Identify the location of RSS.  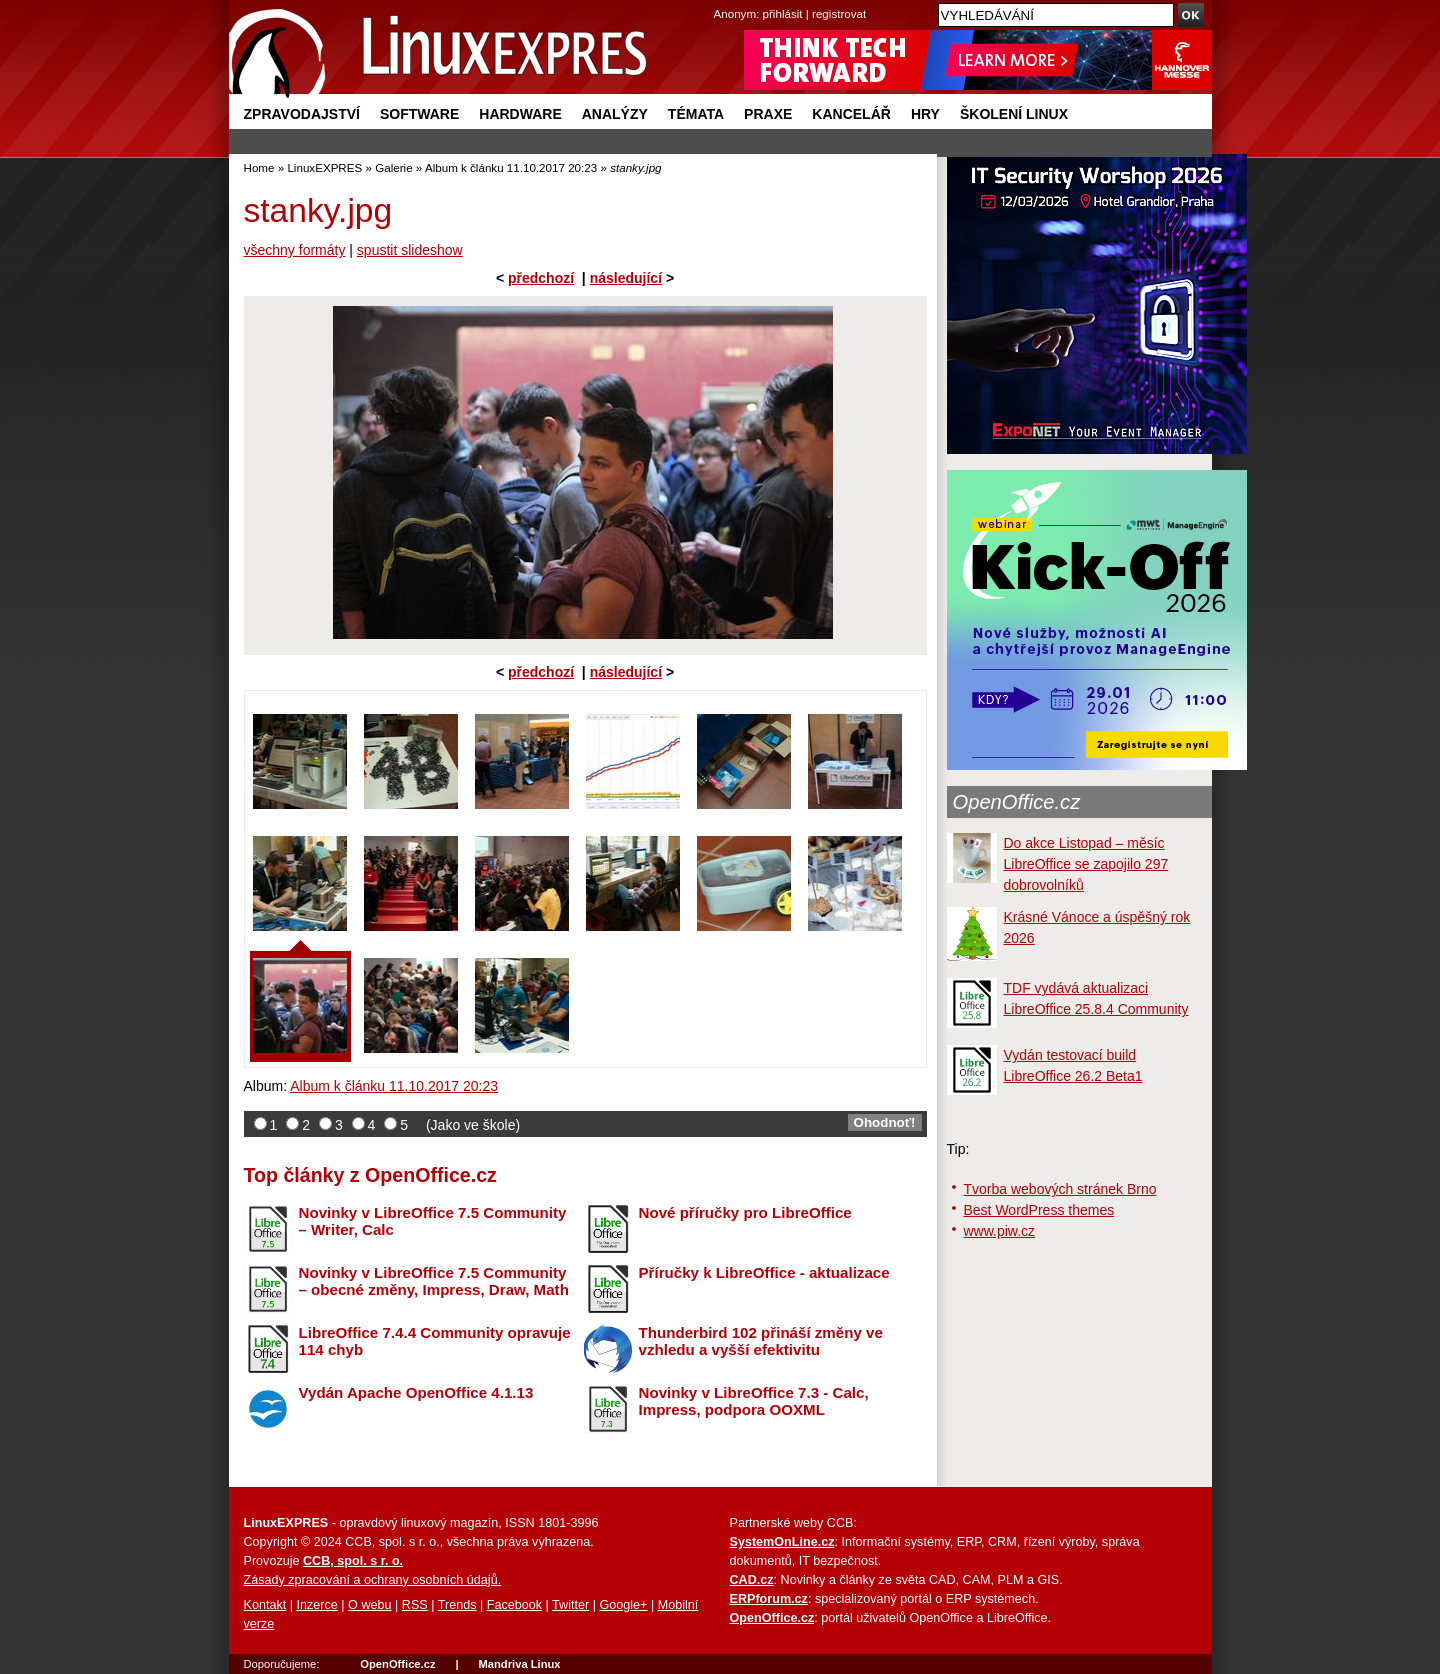
(415, 1605).